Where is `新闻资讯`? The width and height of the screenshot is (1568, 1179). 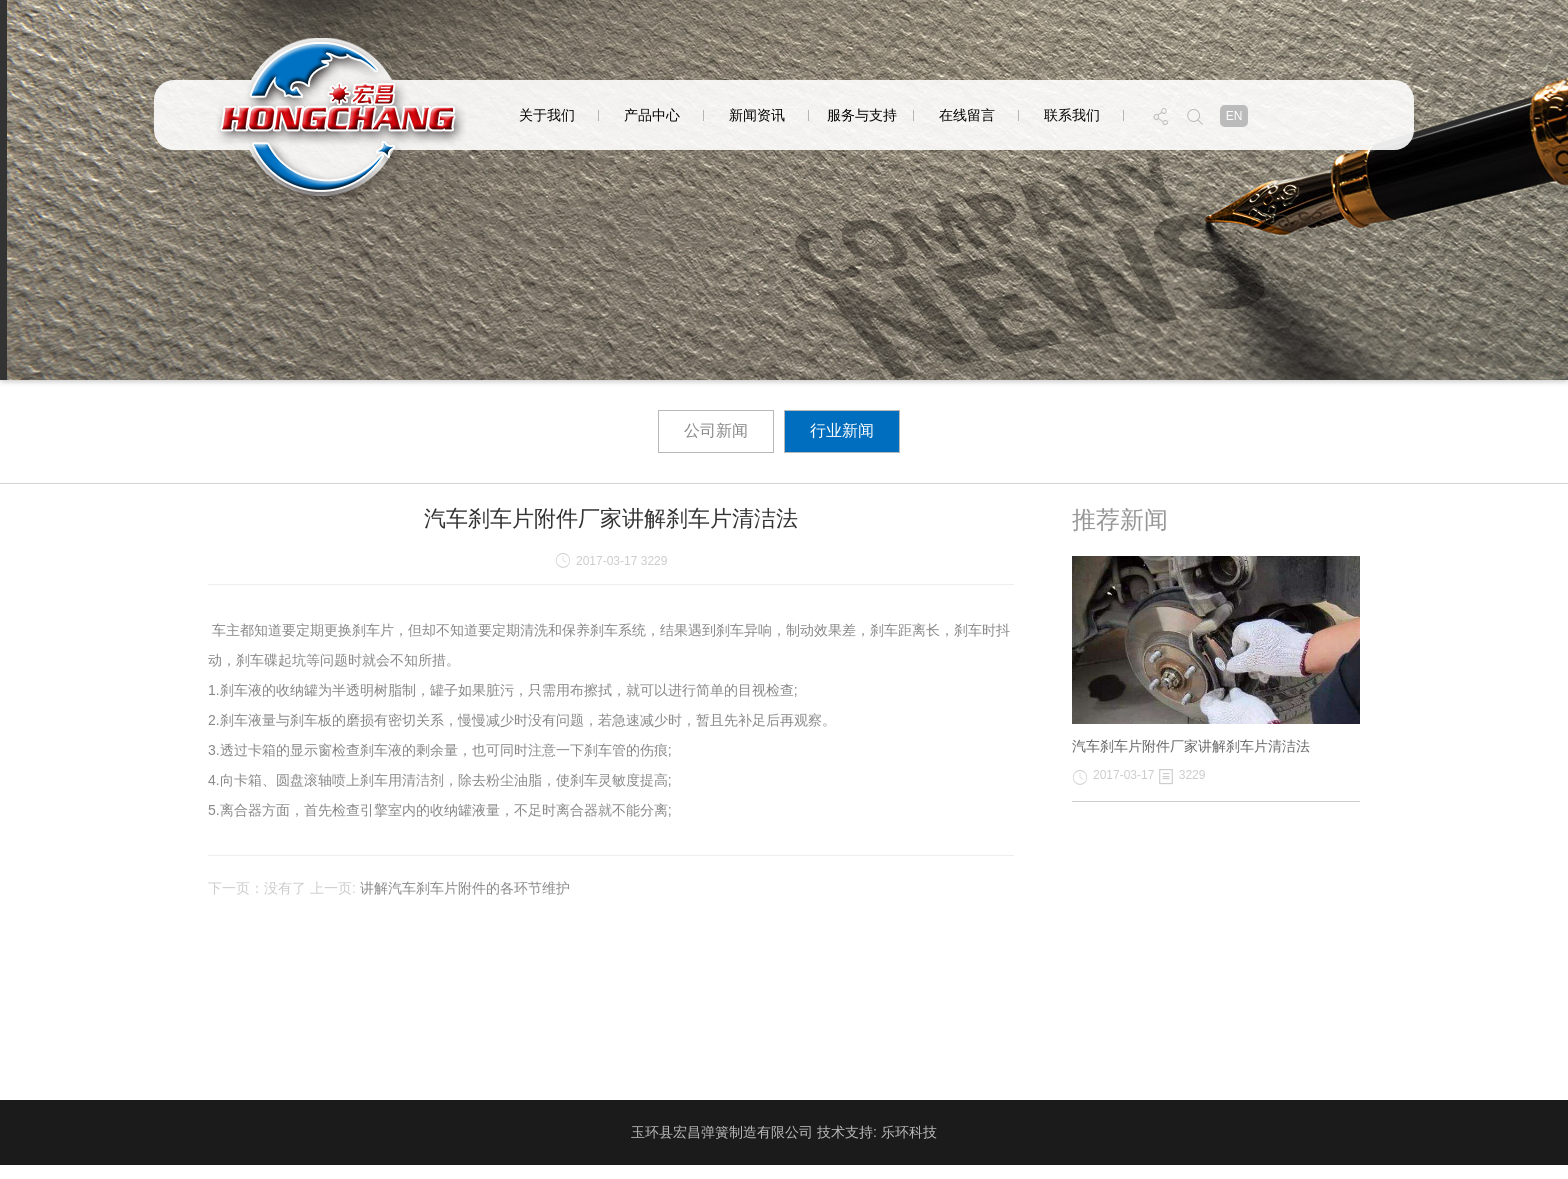
新闻资讯 is located at coordinates (757, 115).